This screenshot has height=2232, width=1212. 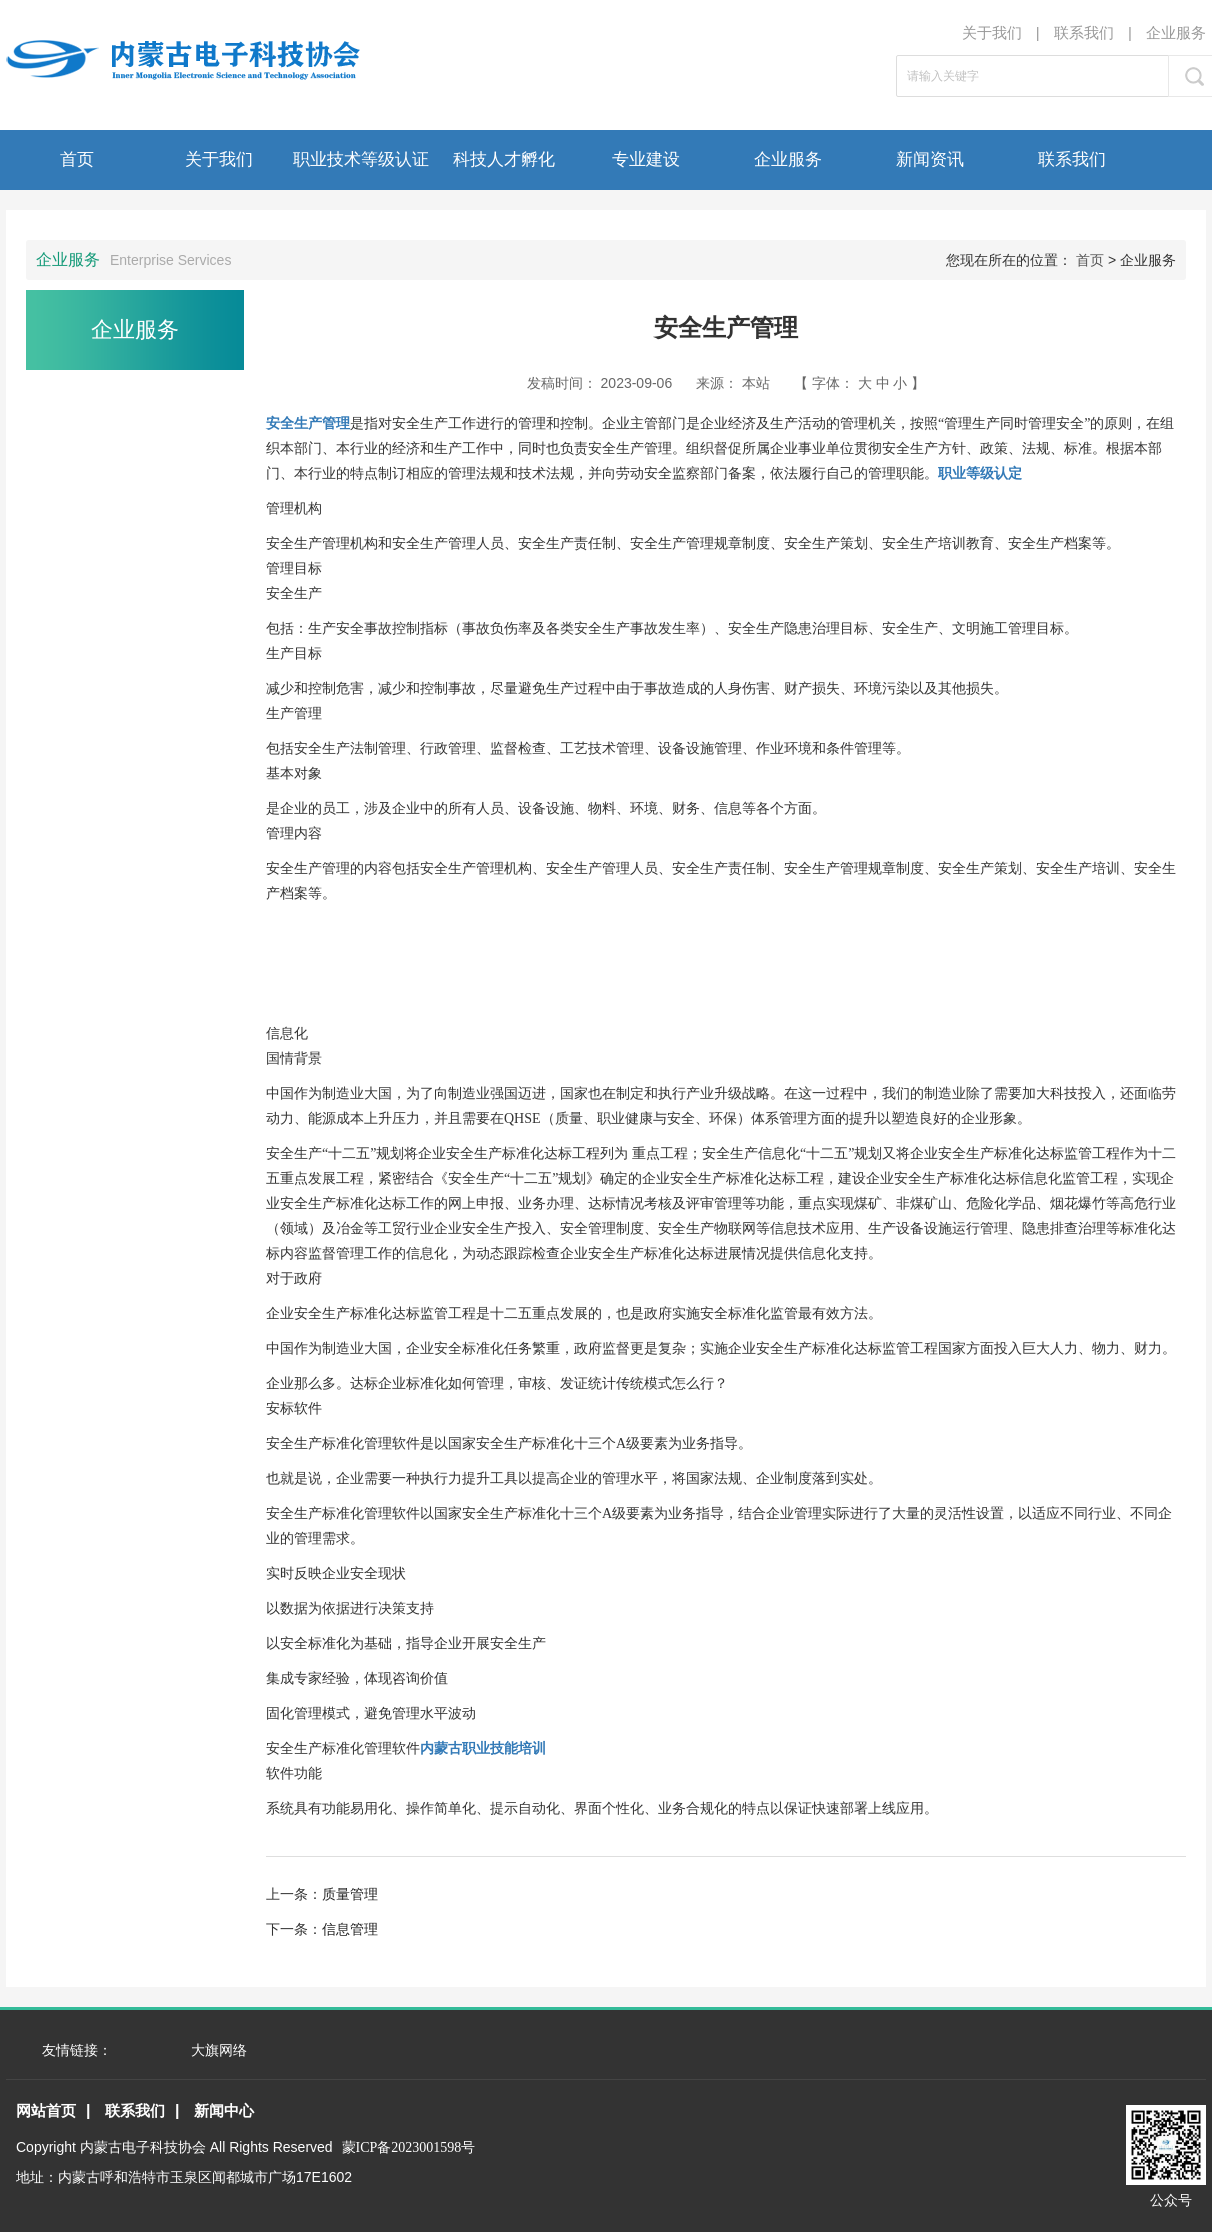 What do you see at coordinates (77, 2050) in the screenshot?
I see `友情链接：` at bounding box center [77, 2050].